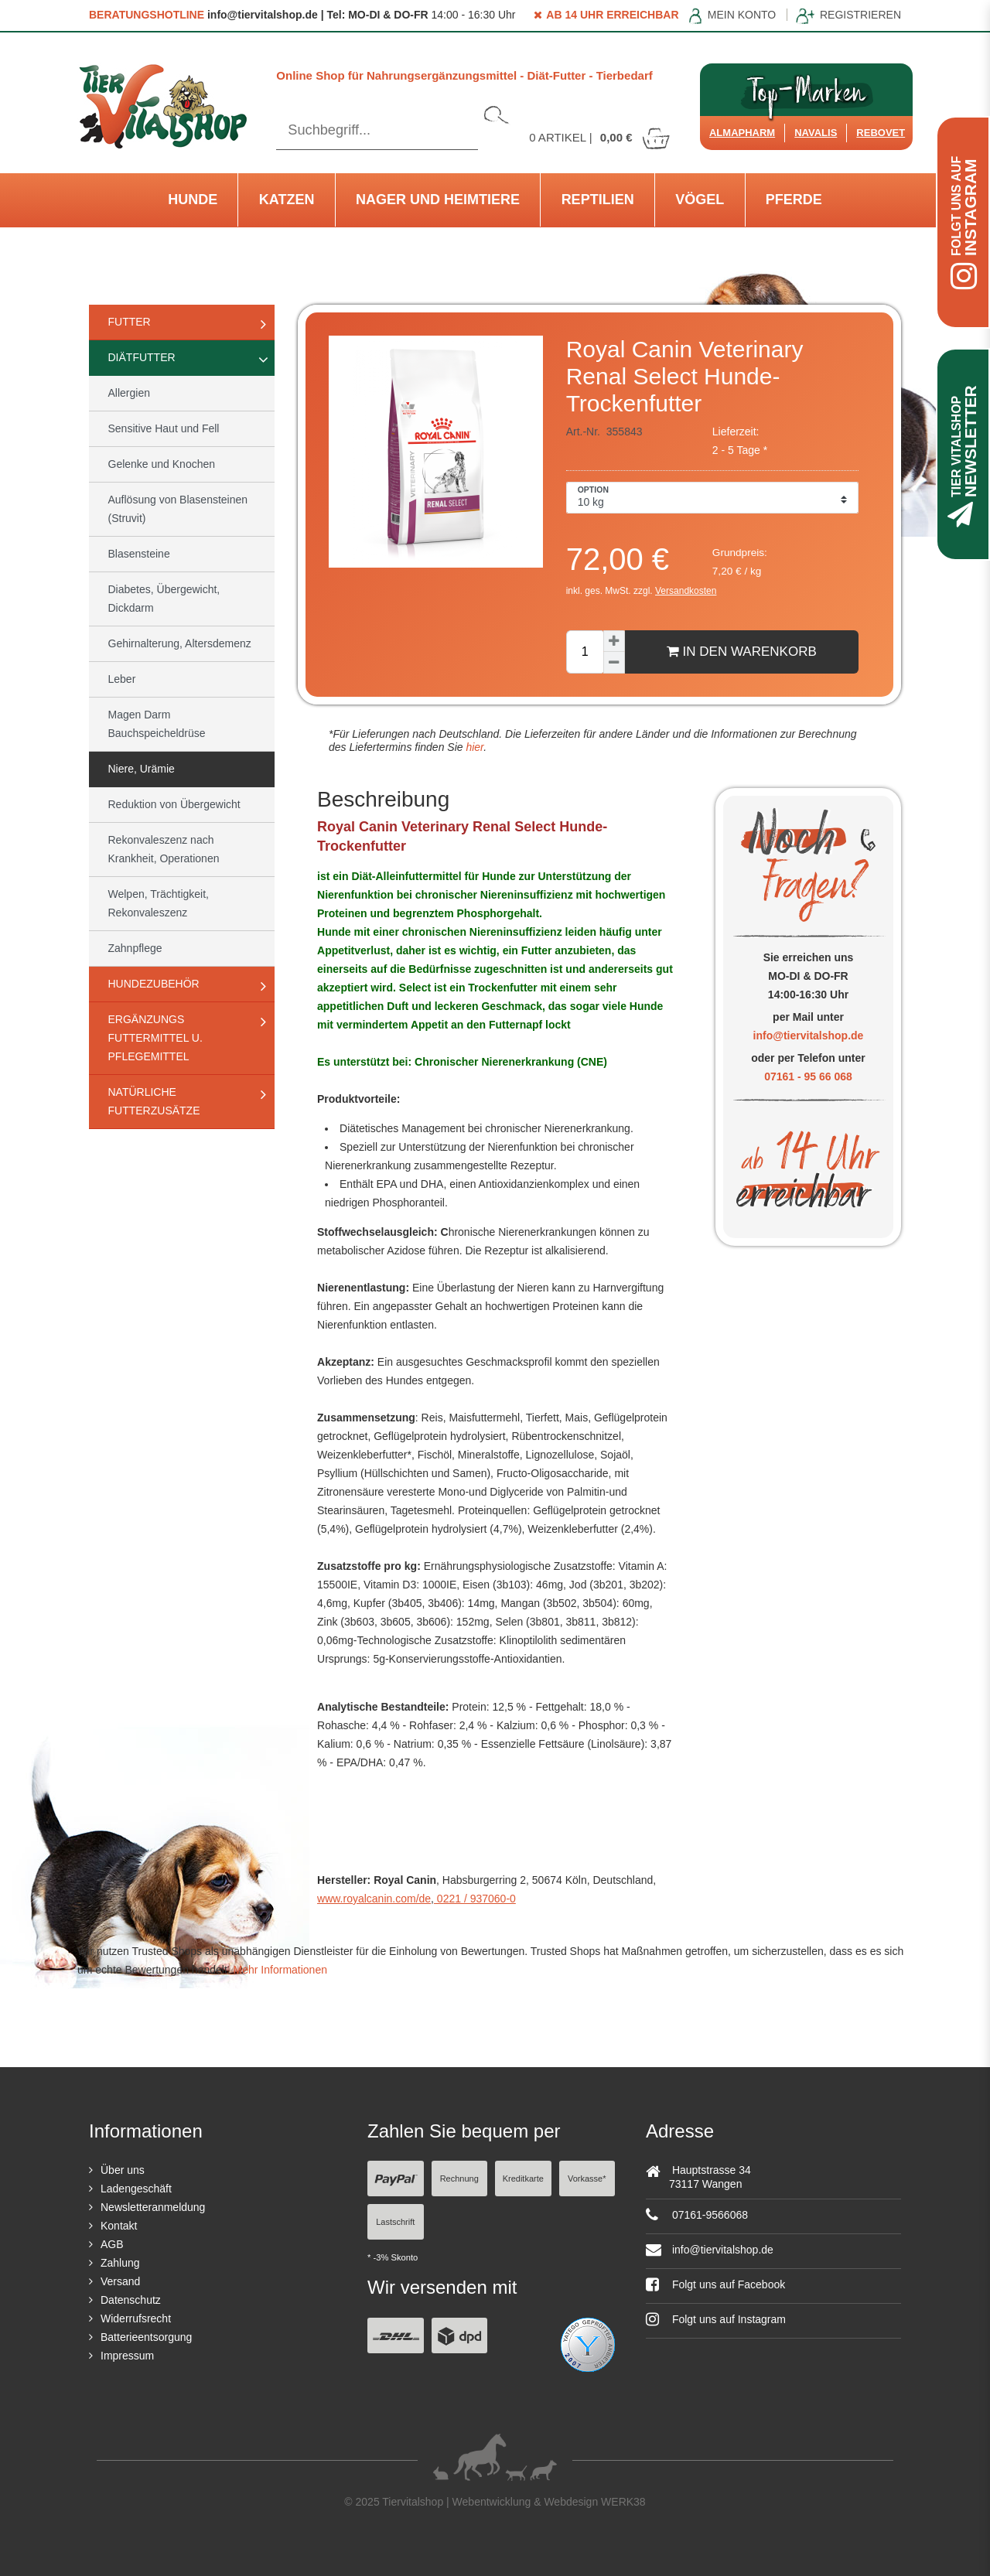  Describe the element at coordinates (459, 2178) in the screenshot. I see `Rechnung` at that location.